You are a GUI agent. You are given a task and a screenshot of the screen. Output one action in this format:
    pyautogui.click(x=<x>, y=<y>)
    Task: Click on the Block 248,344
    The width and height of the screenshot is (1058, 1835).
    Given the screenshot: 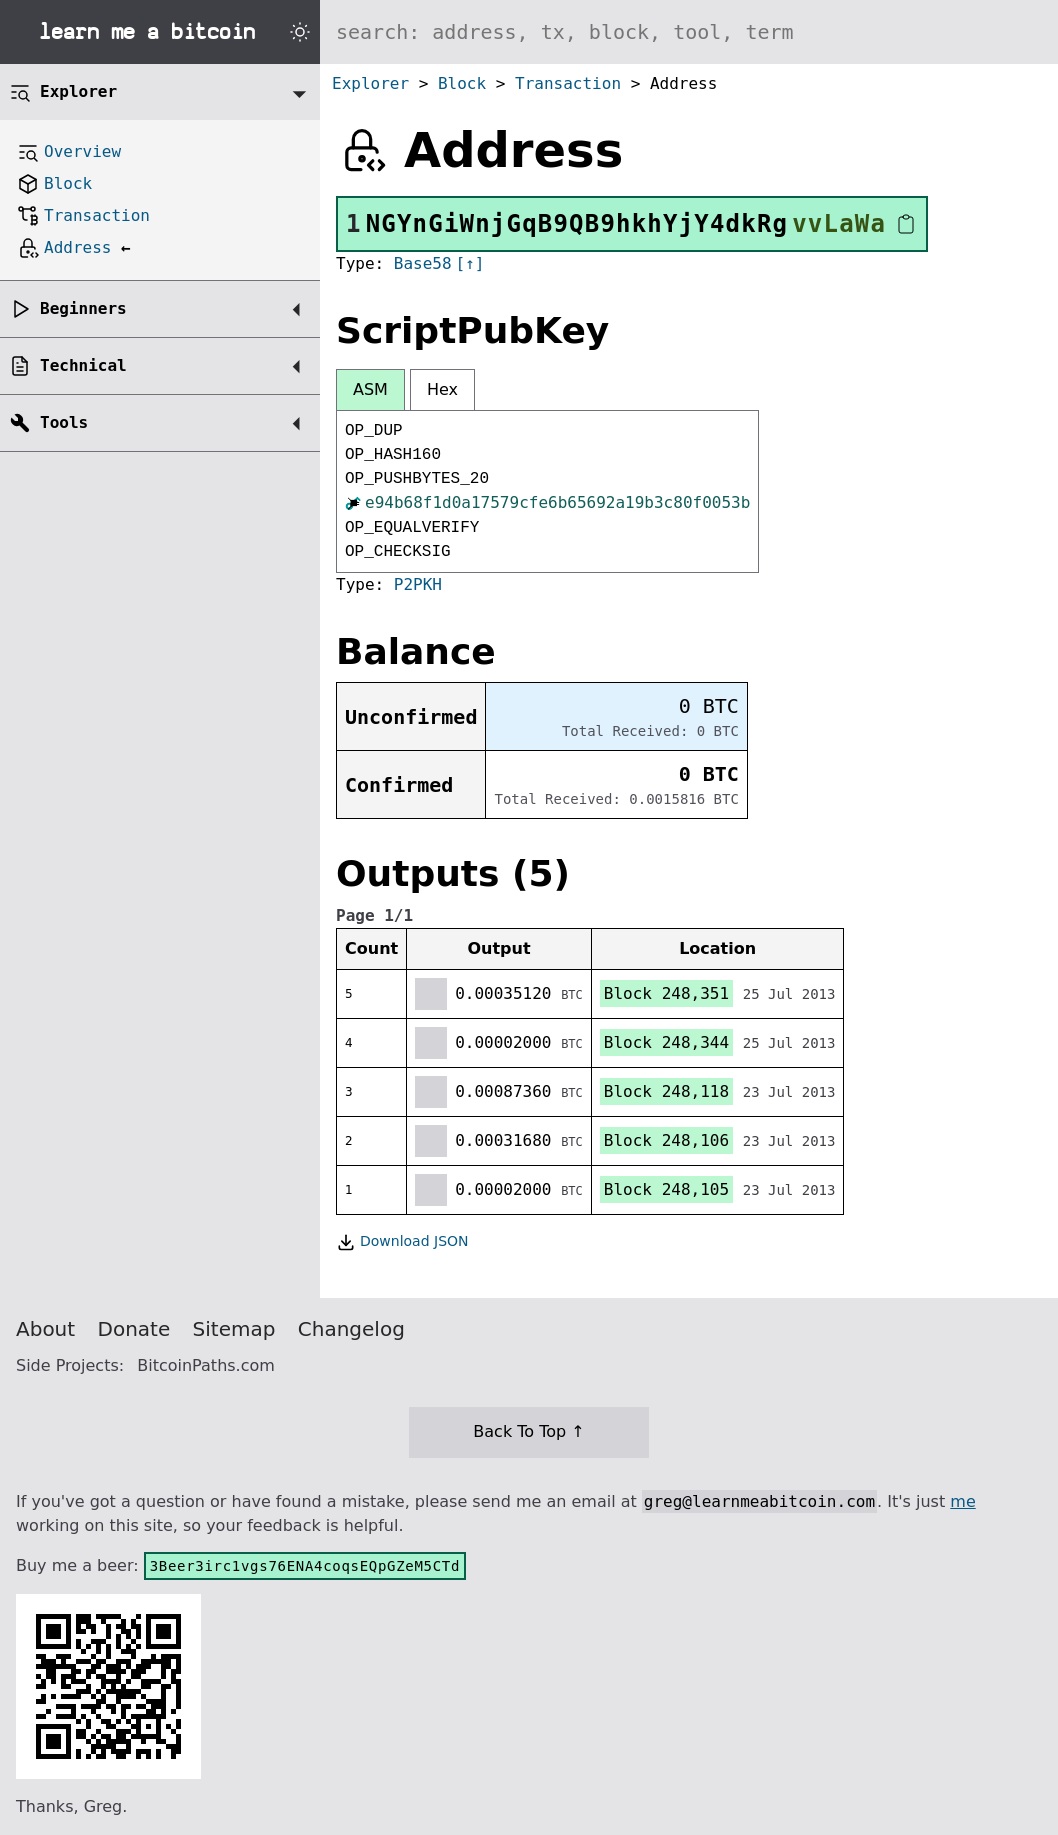 What is the action you would take?
    pyautogui.click(x=666, y=1042)
    